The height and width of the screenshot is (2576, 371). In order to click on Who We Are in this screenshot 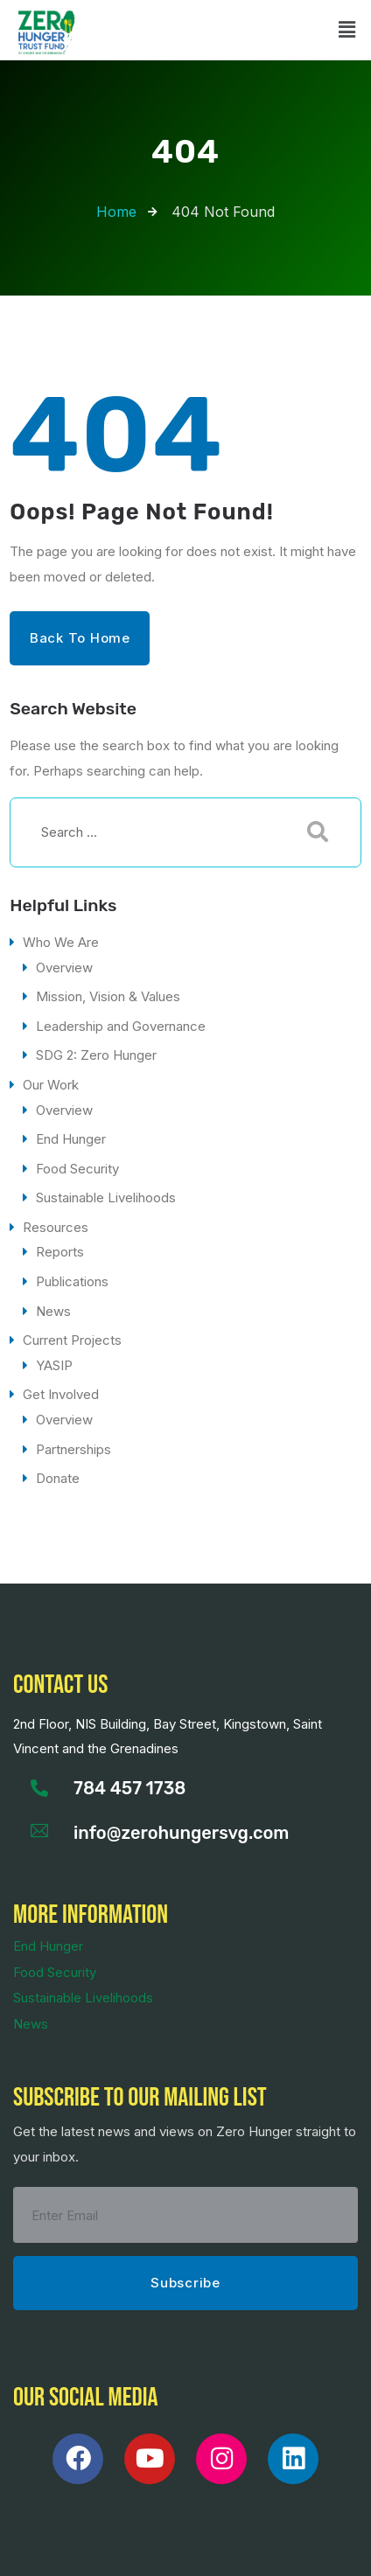, I will do `click(61, 942)`.